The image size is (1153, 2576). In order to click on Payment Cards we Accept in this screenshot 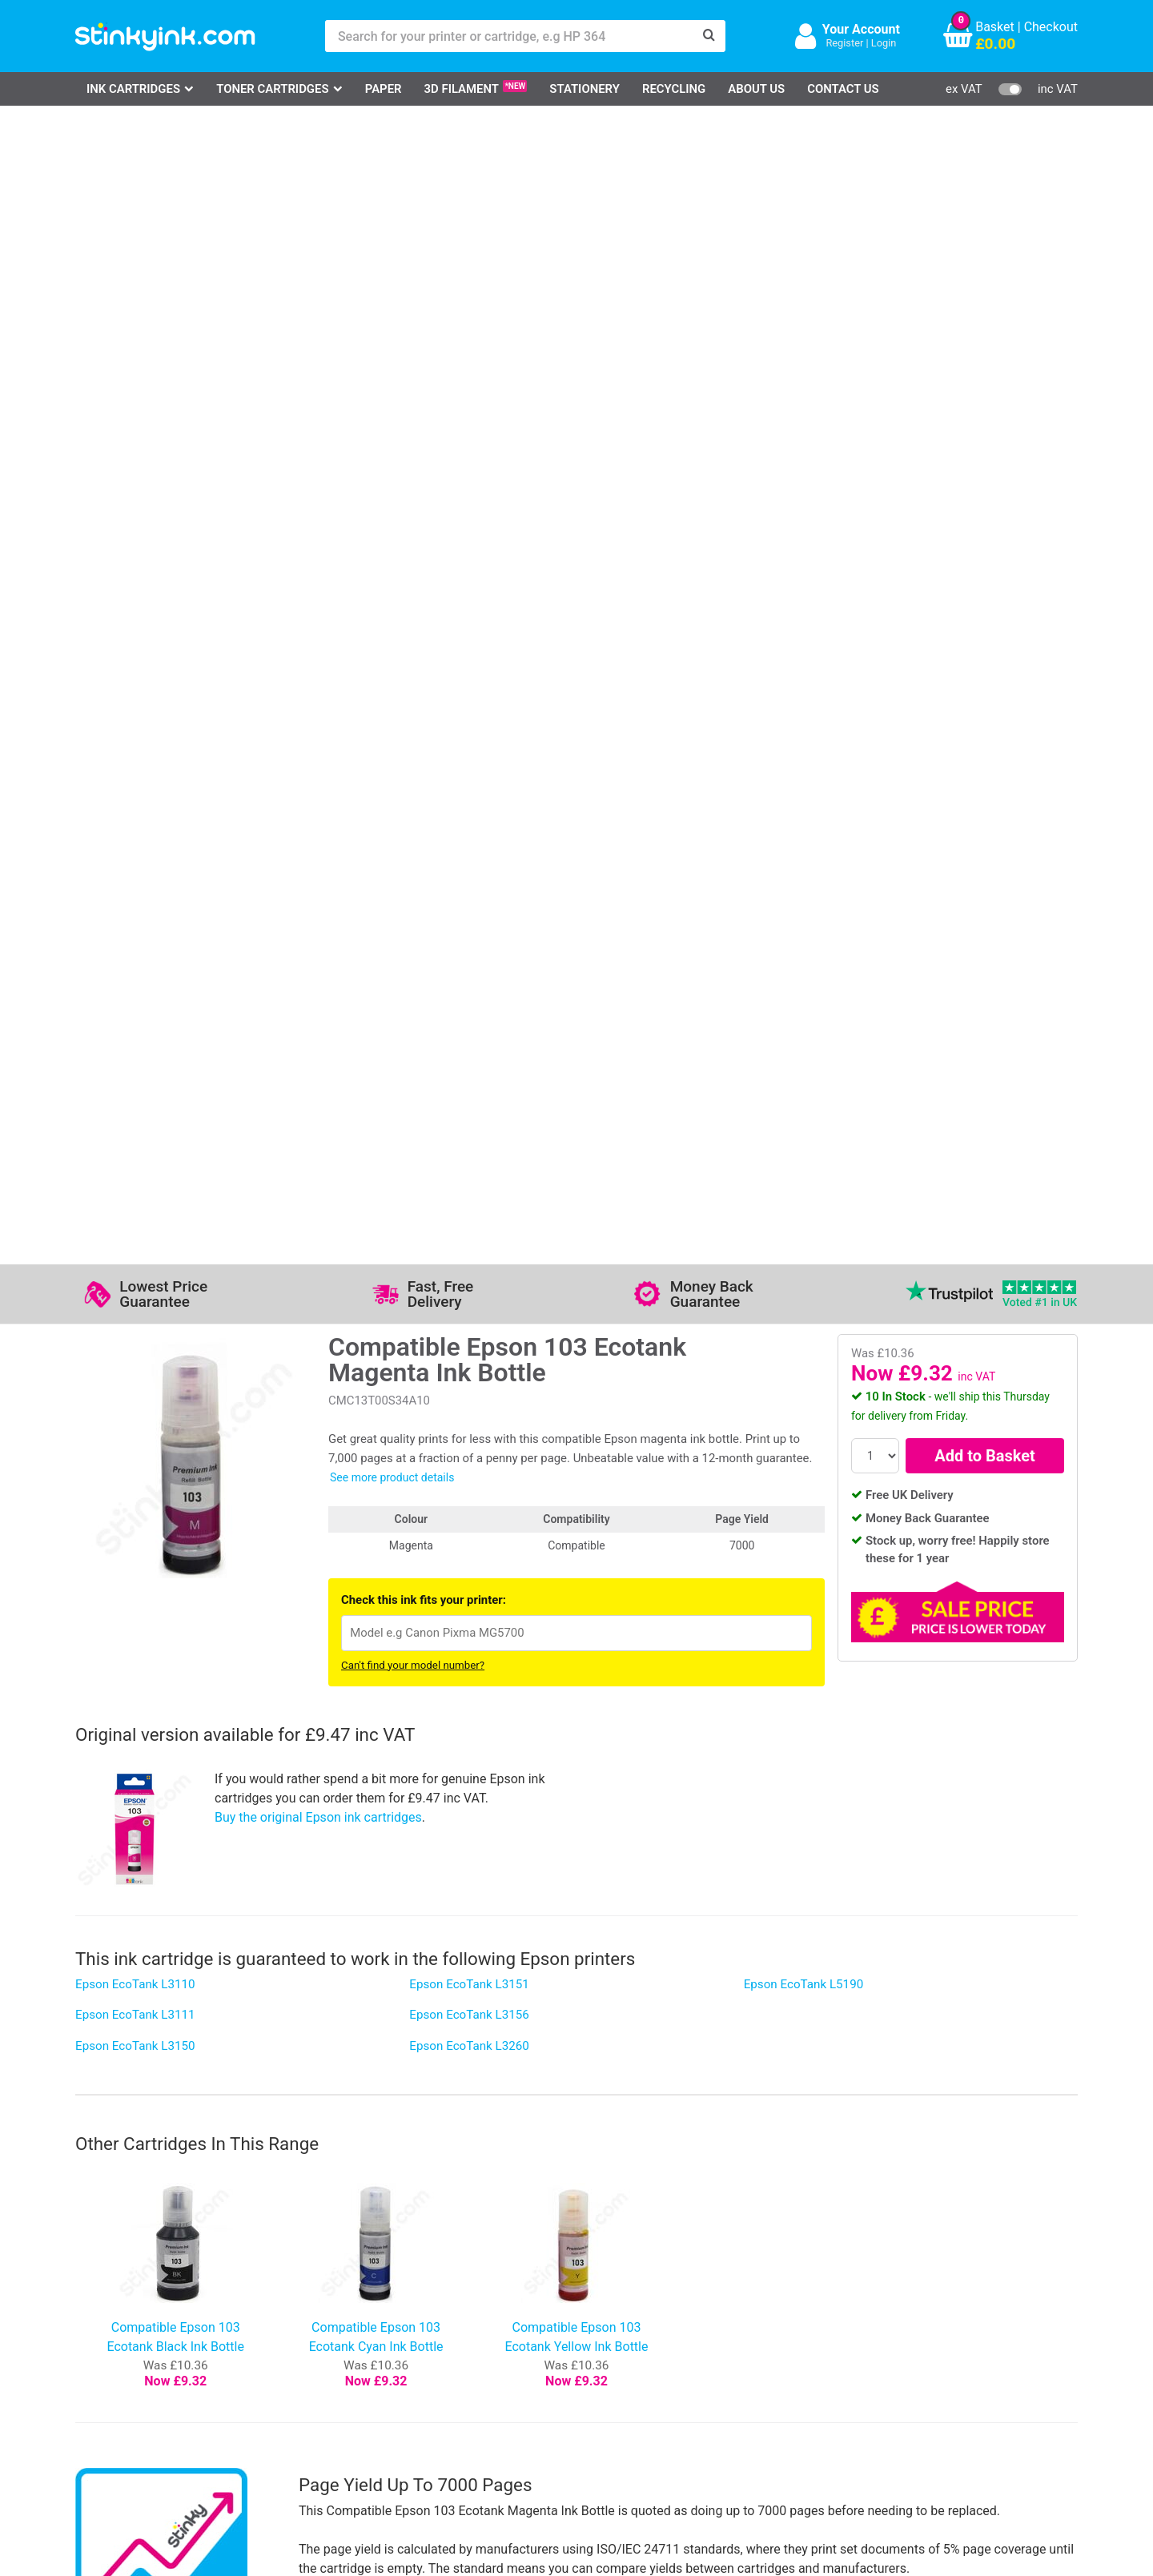, I will do `click(618, 2380)`.